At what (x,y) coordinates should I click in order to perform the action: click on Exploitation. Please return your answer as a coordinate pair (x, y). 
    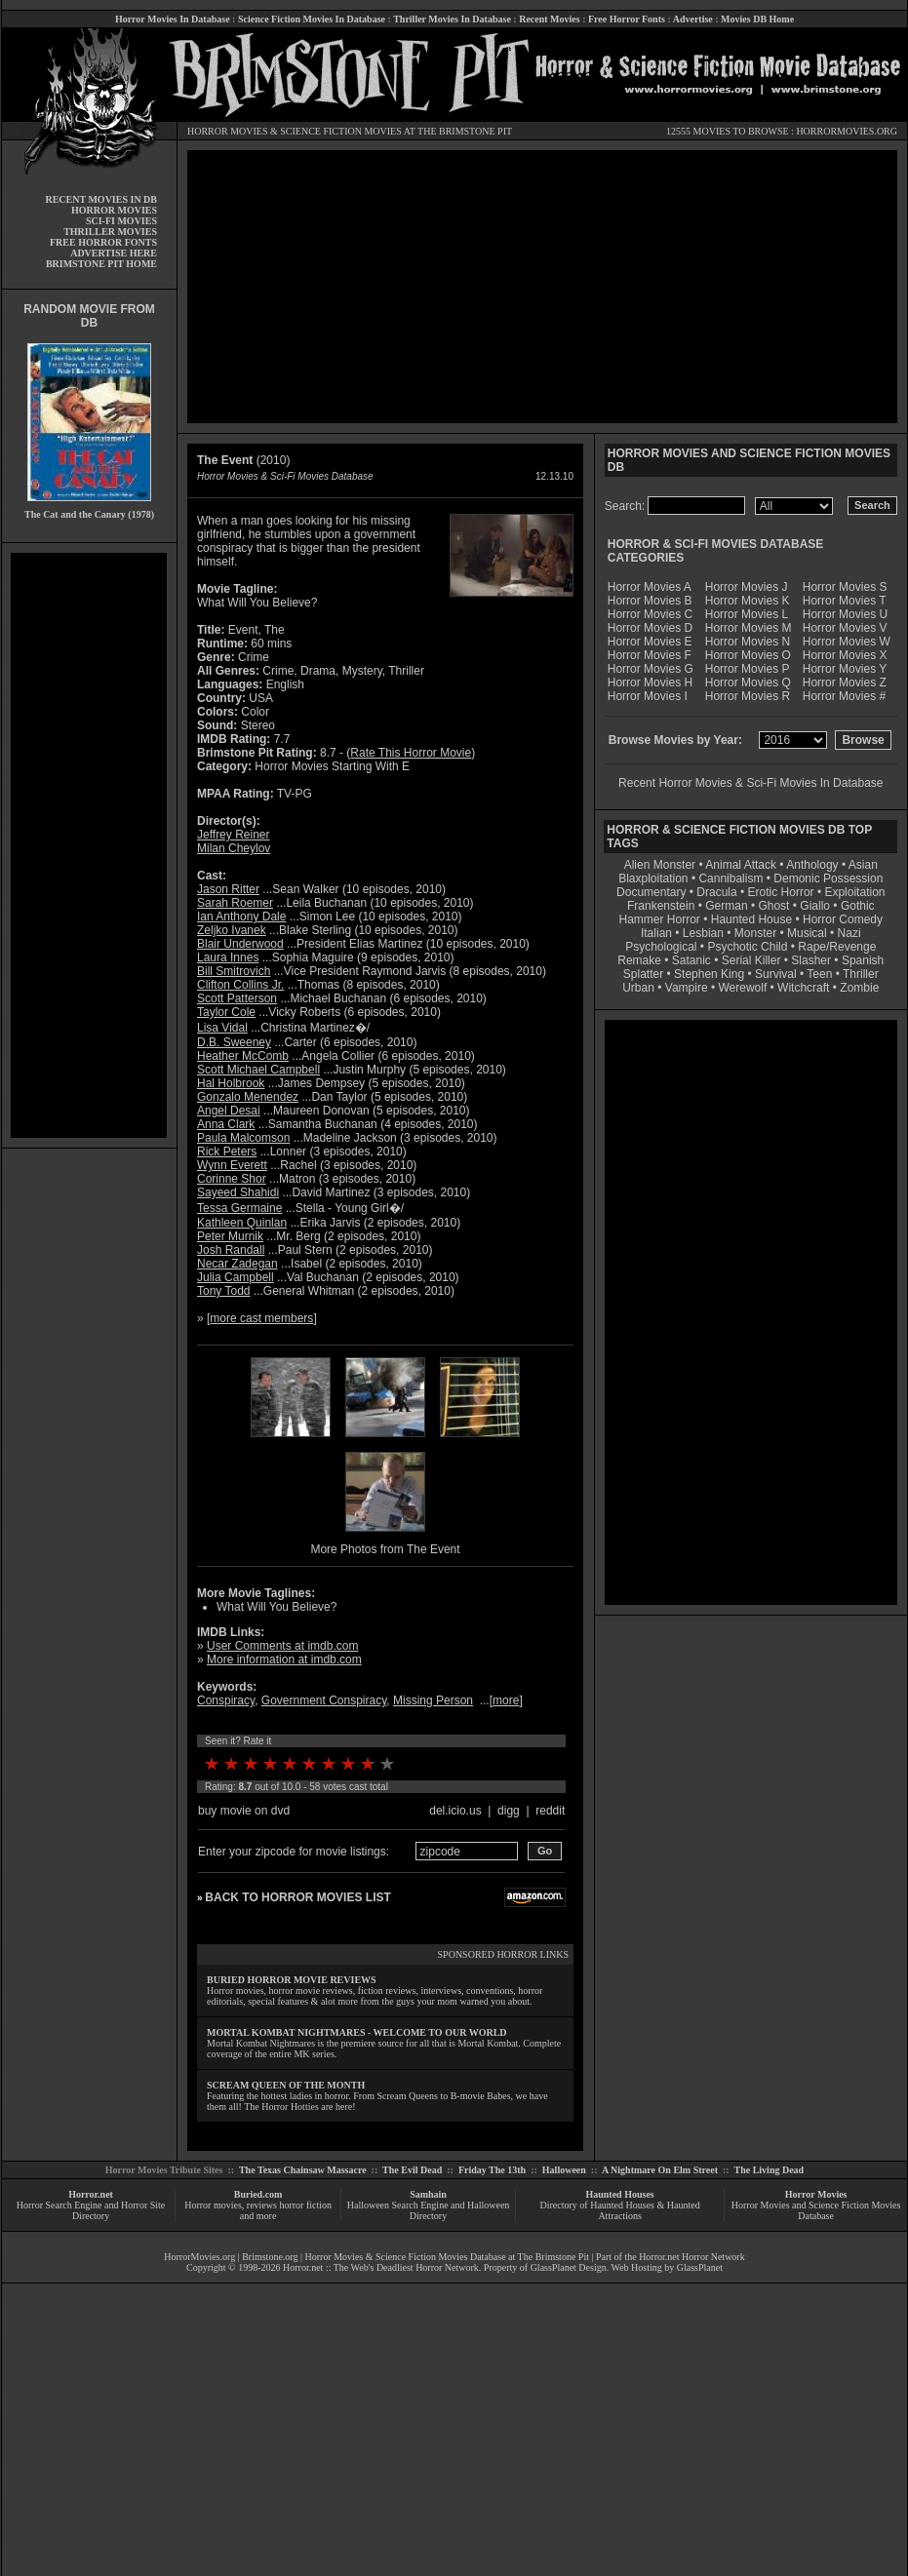
    Looking at the image, I should click on (854, 892).